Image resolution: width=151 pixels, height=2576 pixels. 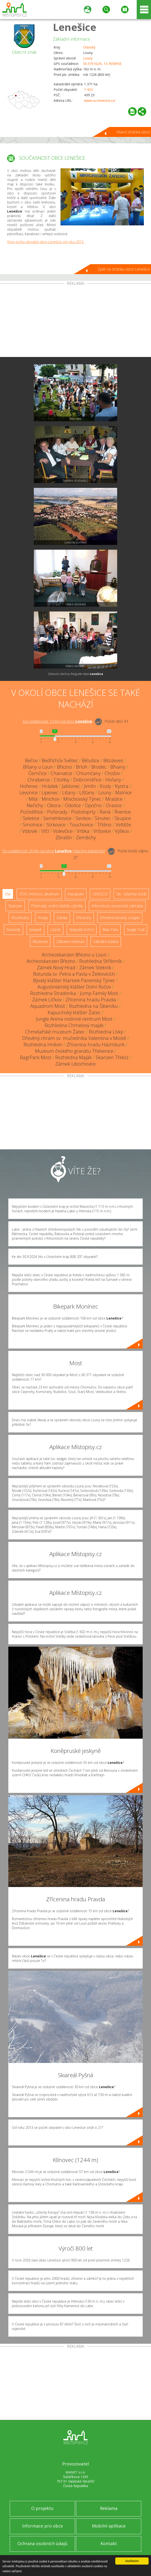 I want to click on BagrPark Most, so click(x=35, y=1057).